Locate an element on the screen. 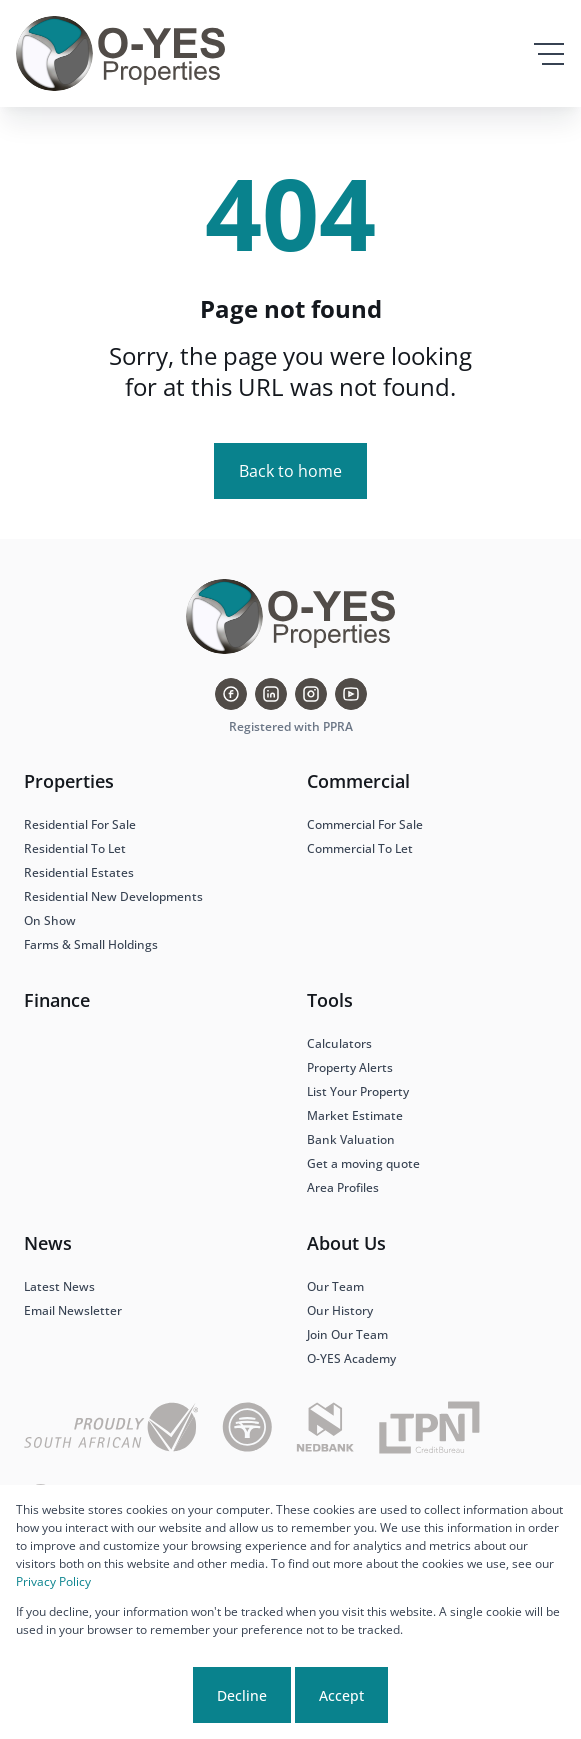  Privacy Policy is located at coordinates (53, 1581).